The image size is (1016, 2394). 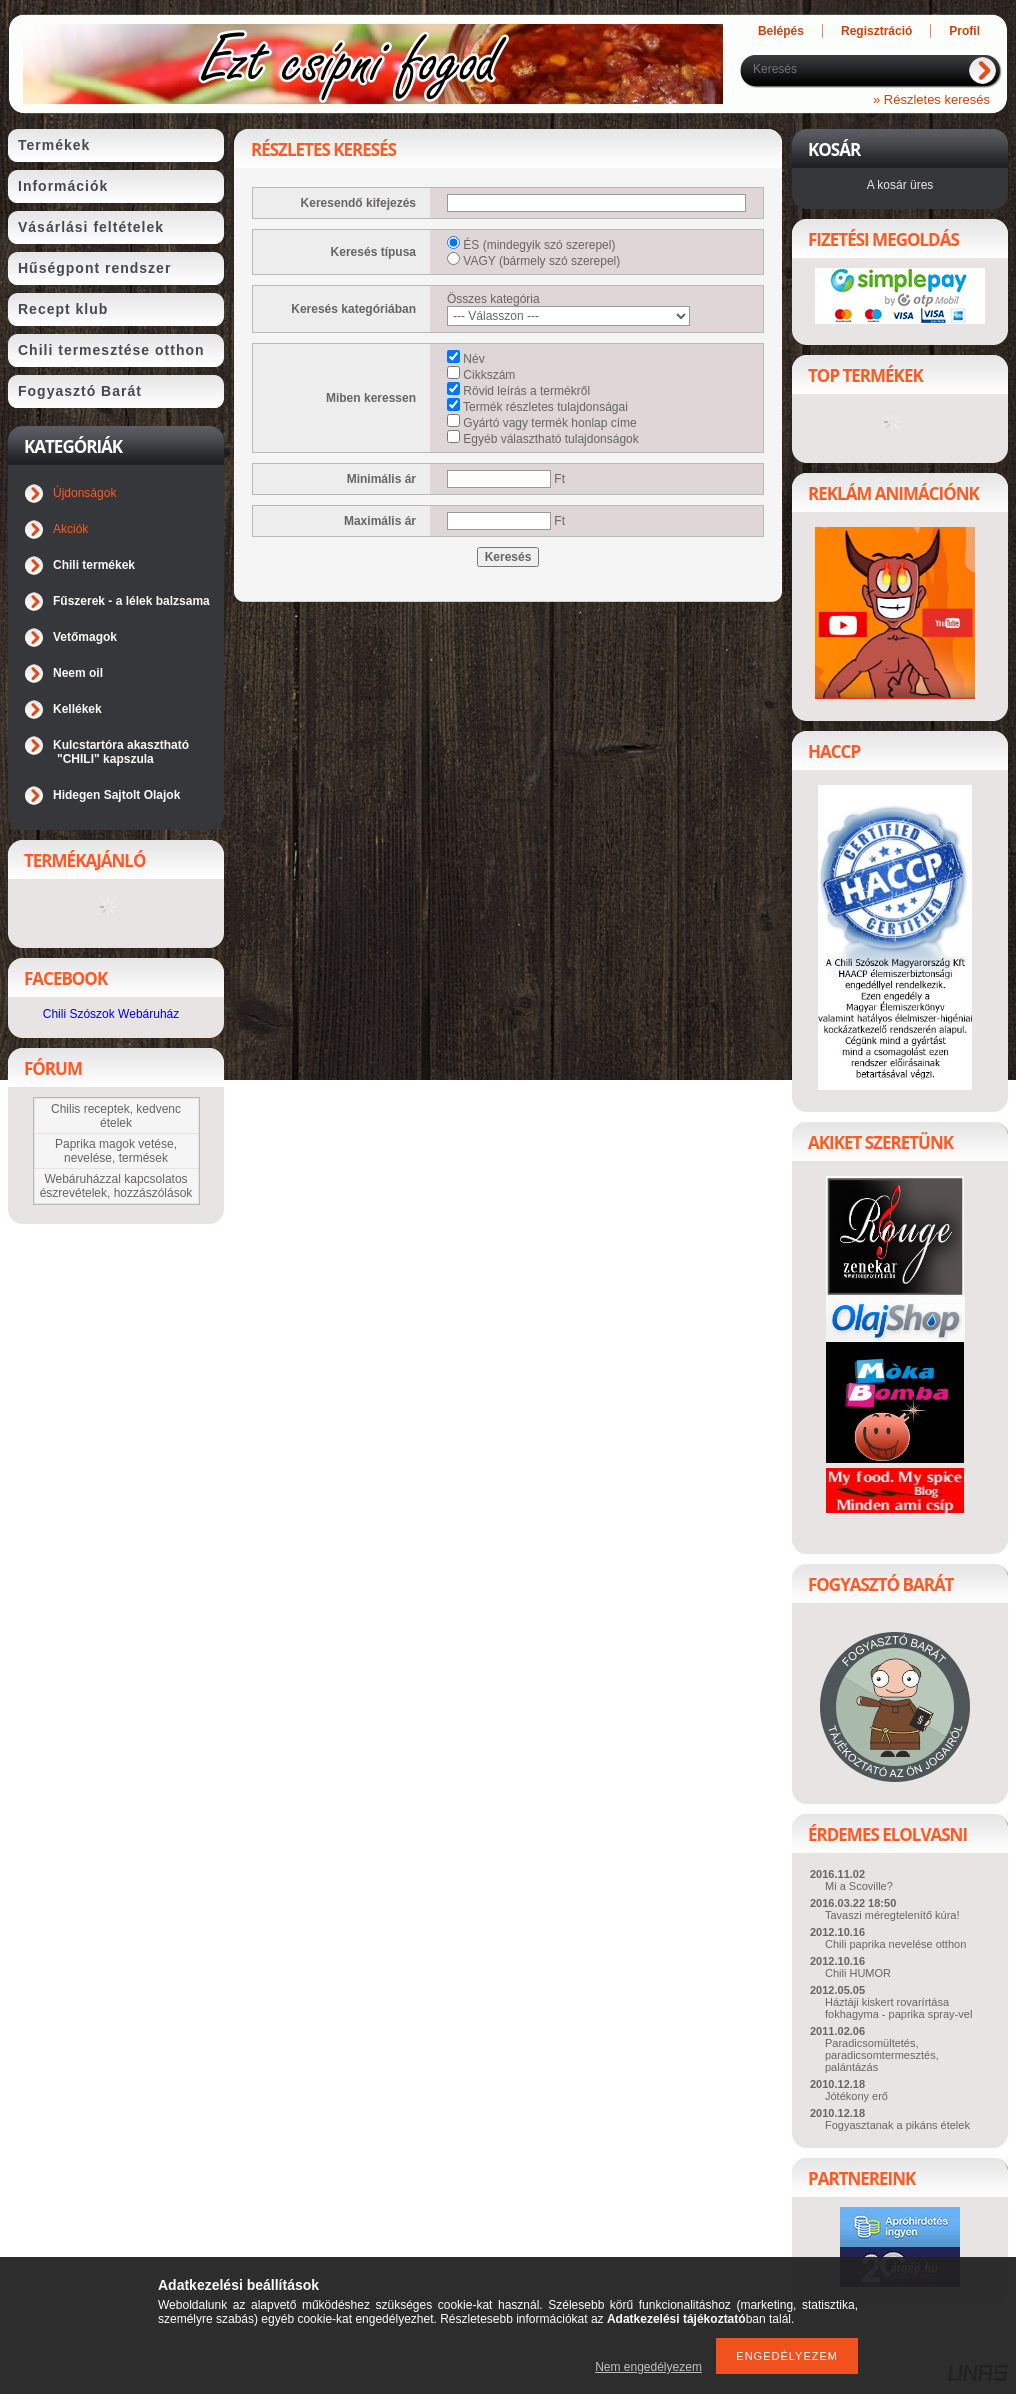 What do you see at coordinates (892, 1915) in the screenshot?
I see `Tavaszi méregtelenítő kúra!` at bounding box center [892, 1915].